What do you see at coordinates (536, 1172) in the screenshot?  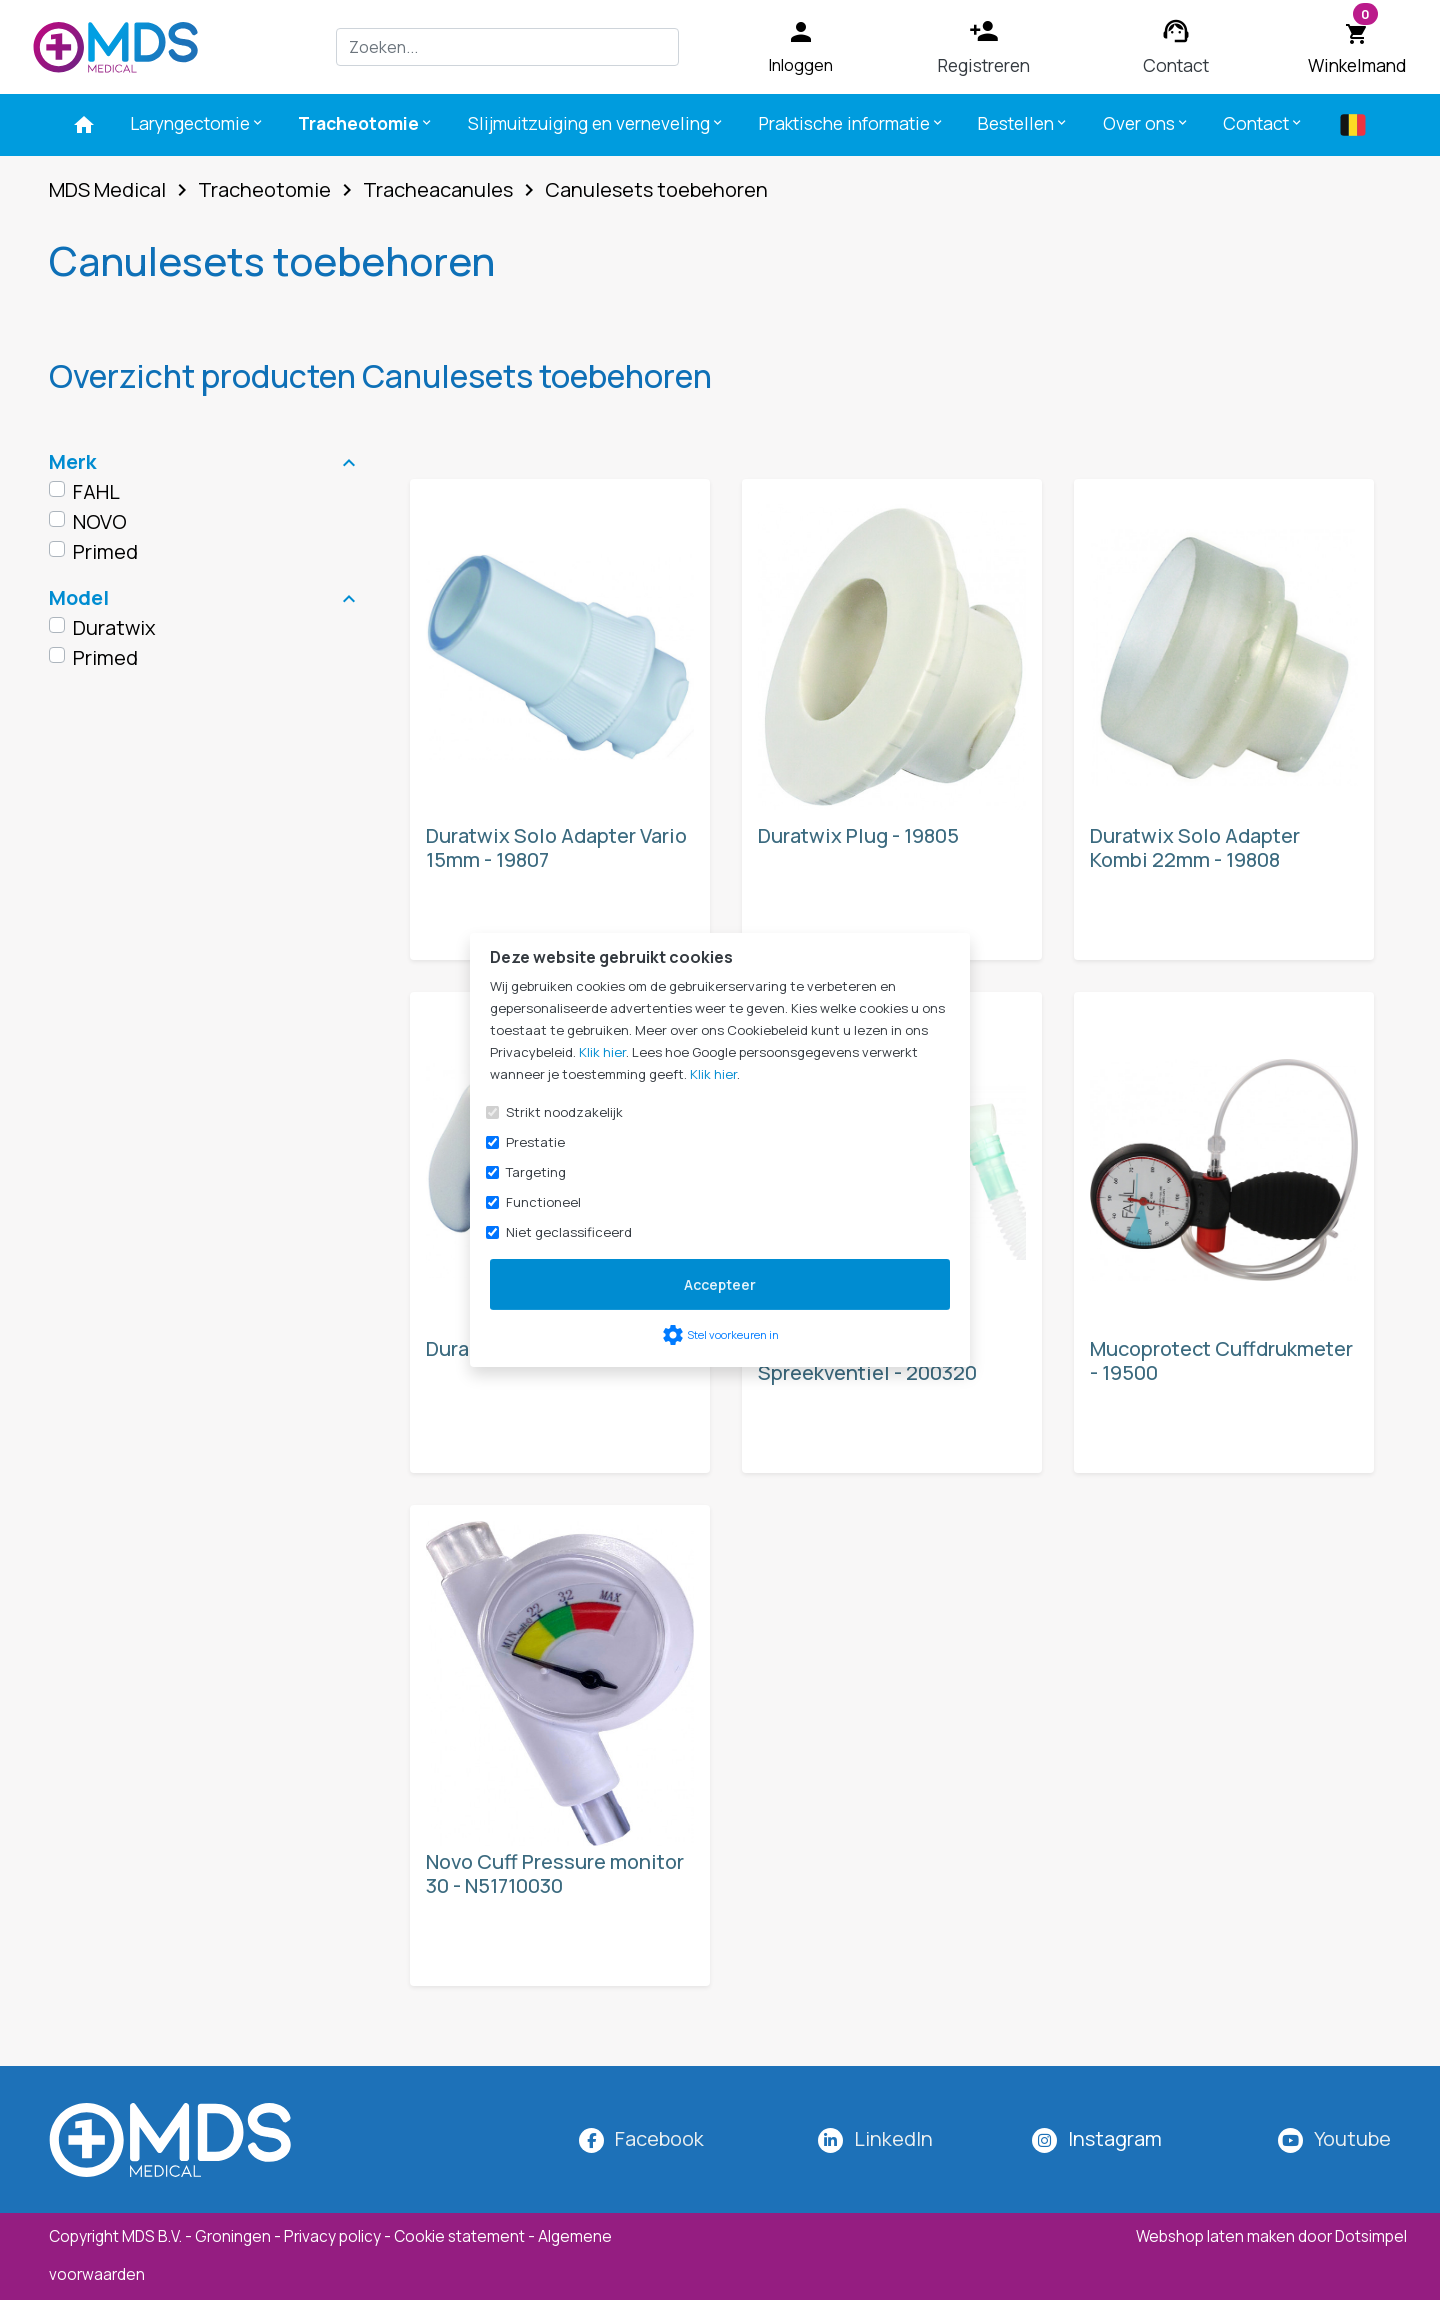 I see `Targeting` at bounding box center [536, 1172].